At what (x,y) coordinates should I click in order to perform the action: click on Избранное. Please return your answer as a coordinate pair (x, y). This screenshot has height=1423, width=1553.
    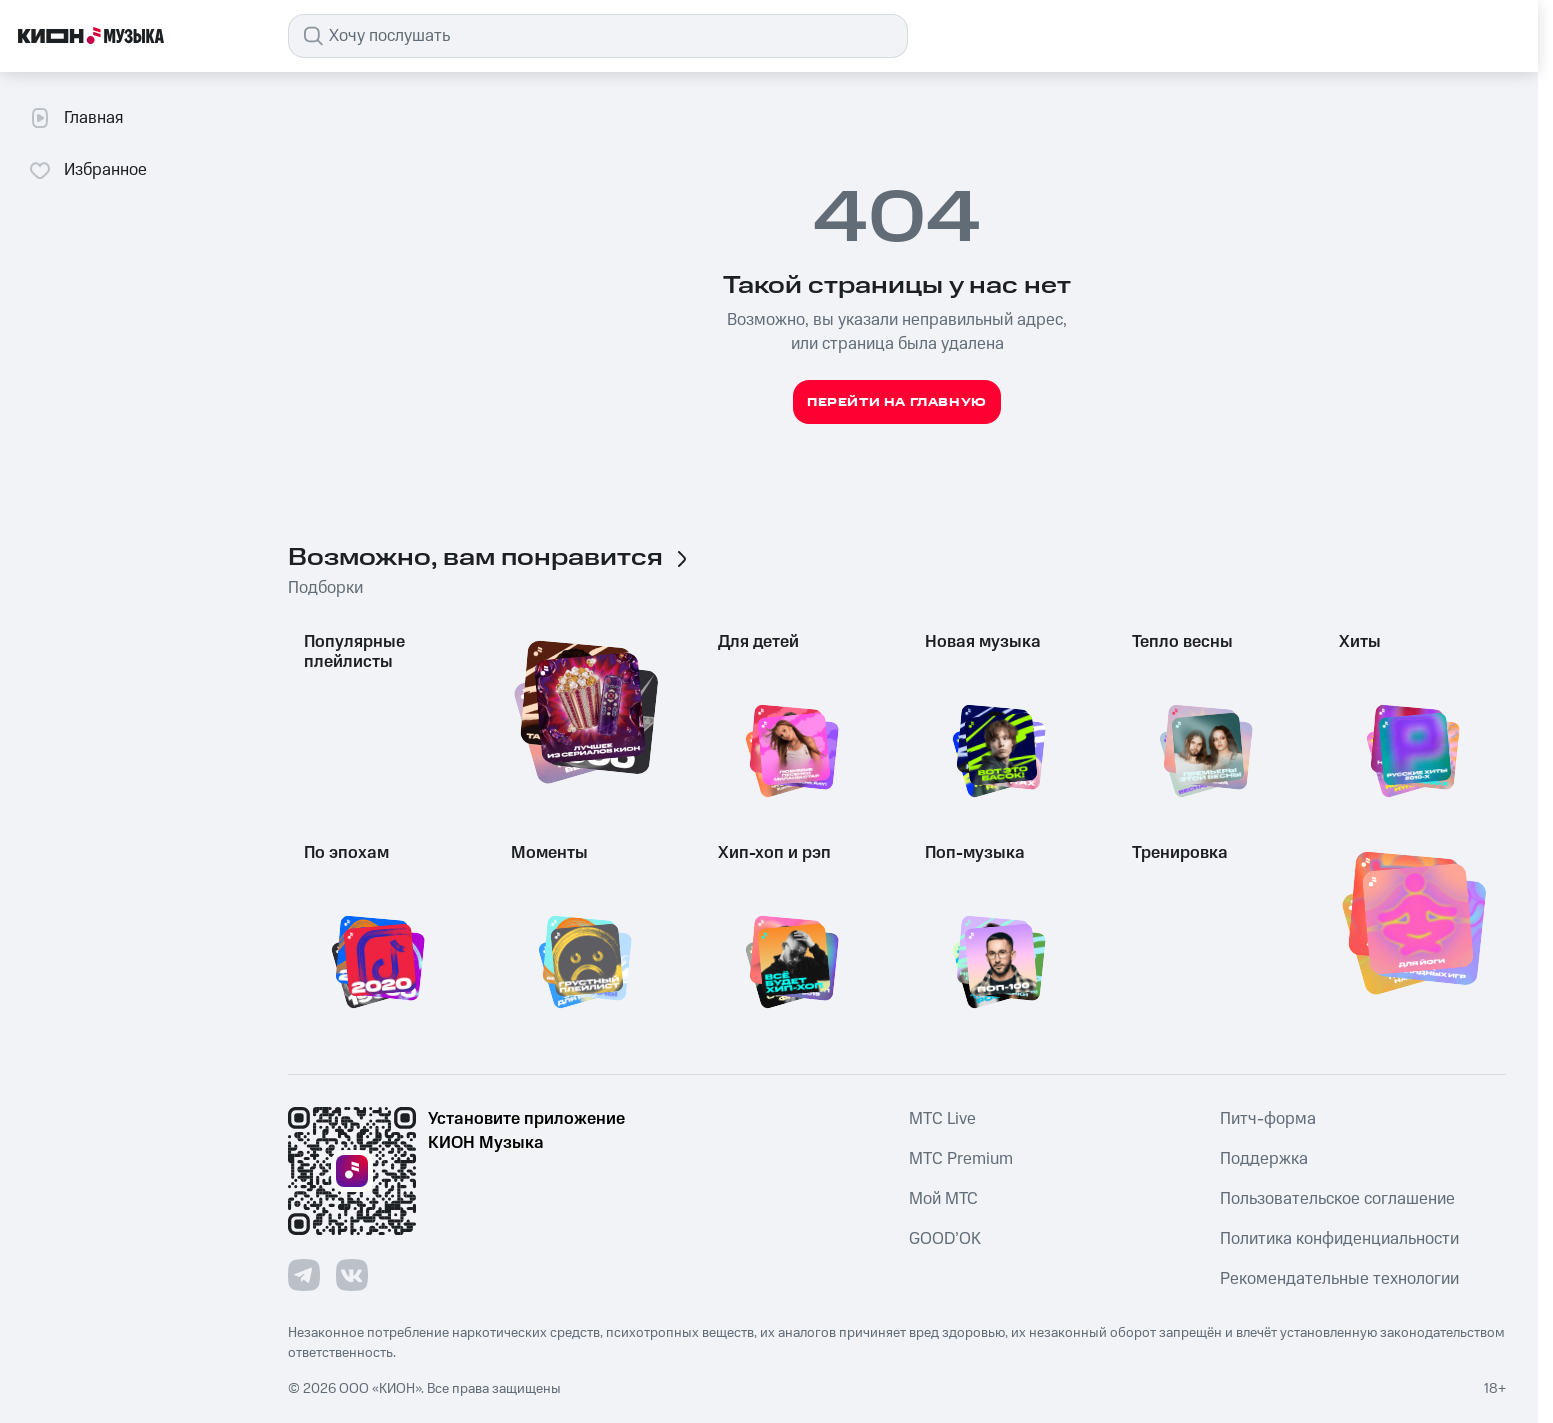
    Looking at the image, I should click on (87, 170).